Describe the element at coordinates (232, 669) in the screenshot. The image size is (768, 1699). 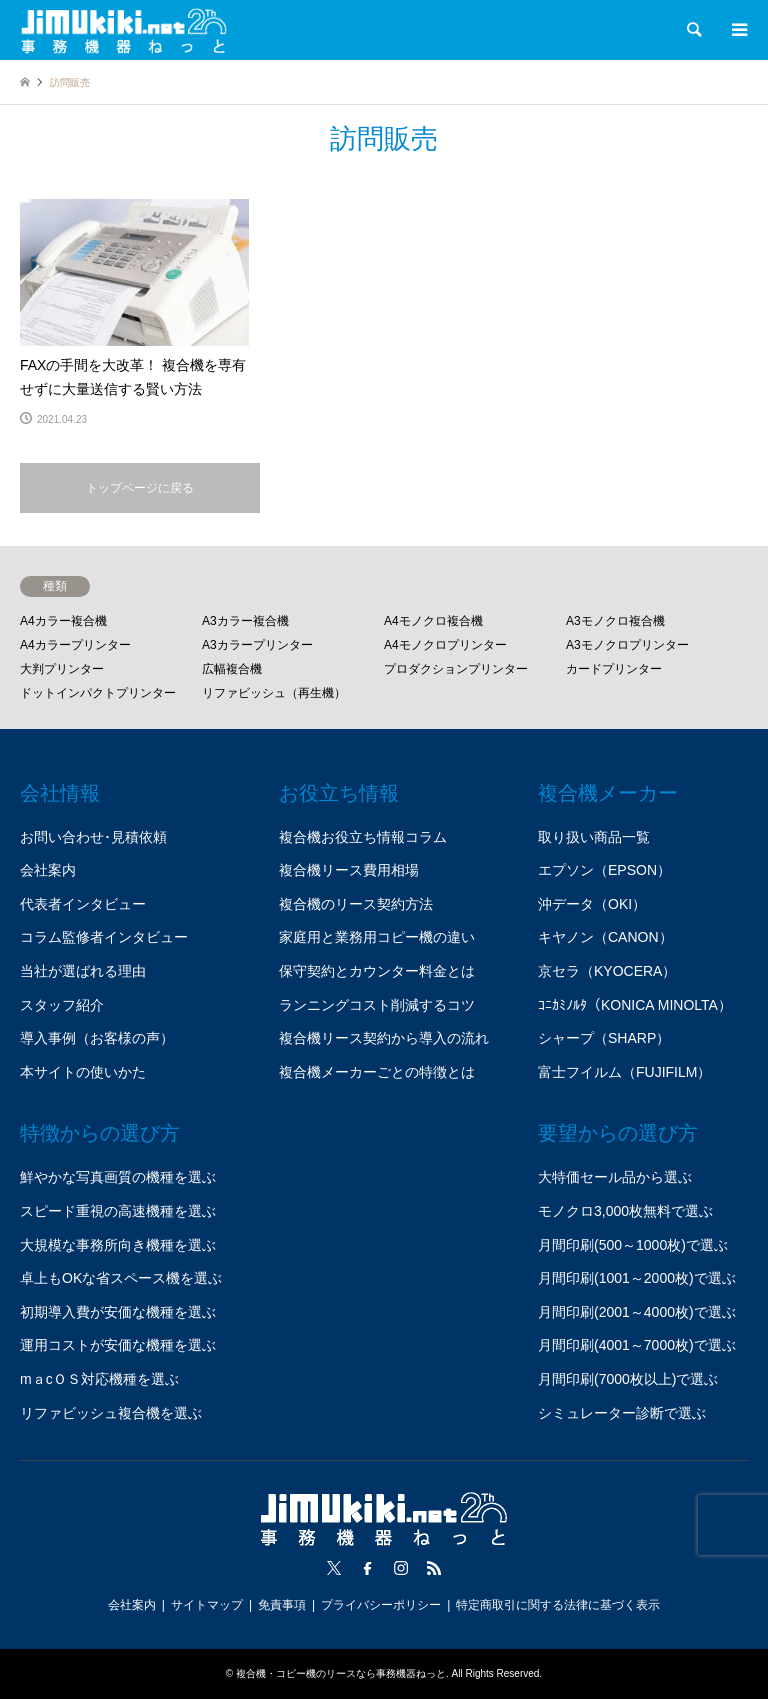
I see `広幅複合機` at that location.